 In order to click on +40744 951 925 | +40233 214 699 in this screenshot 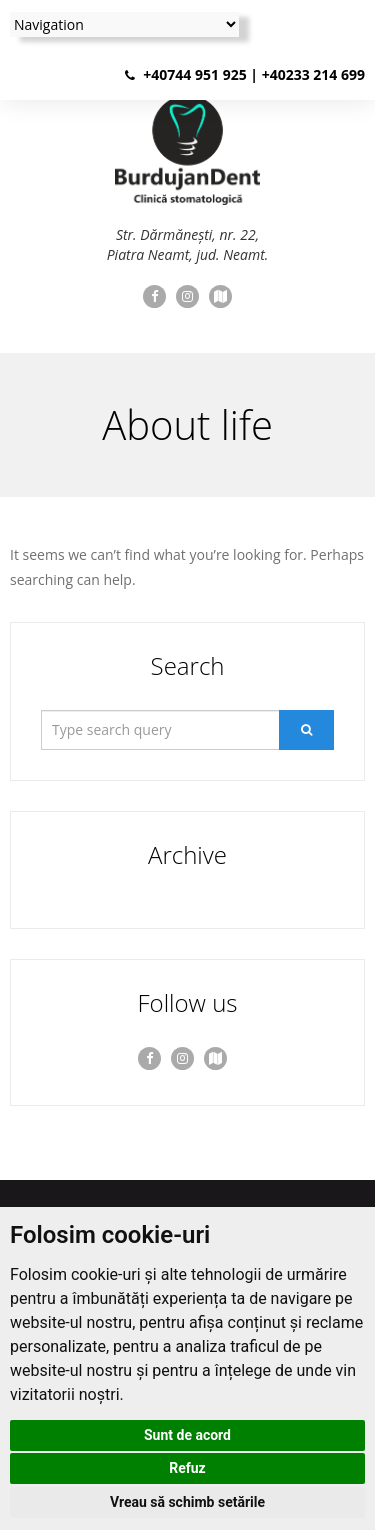, I will do `click(254, 74)`.